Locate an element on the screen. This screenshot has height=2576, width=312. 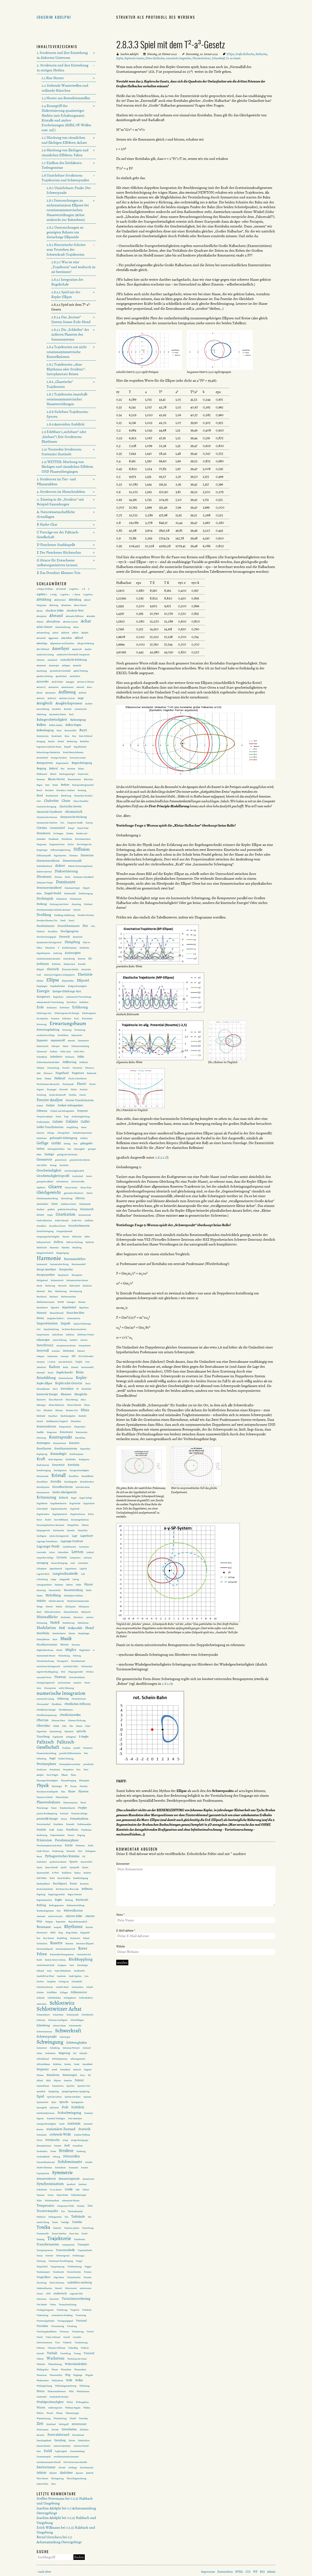
Planet [Planet (2 Artikel)] is located at coordinates (71, 1791).